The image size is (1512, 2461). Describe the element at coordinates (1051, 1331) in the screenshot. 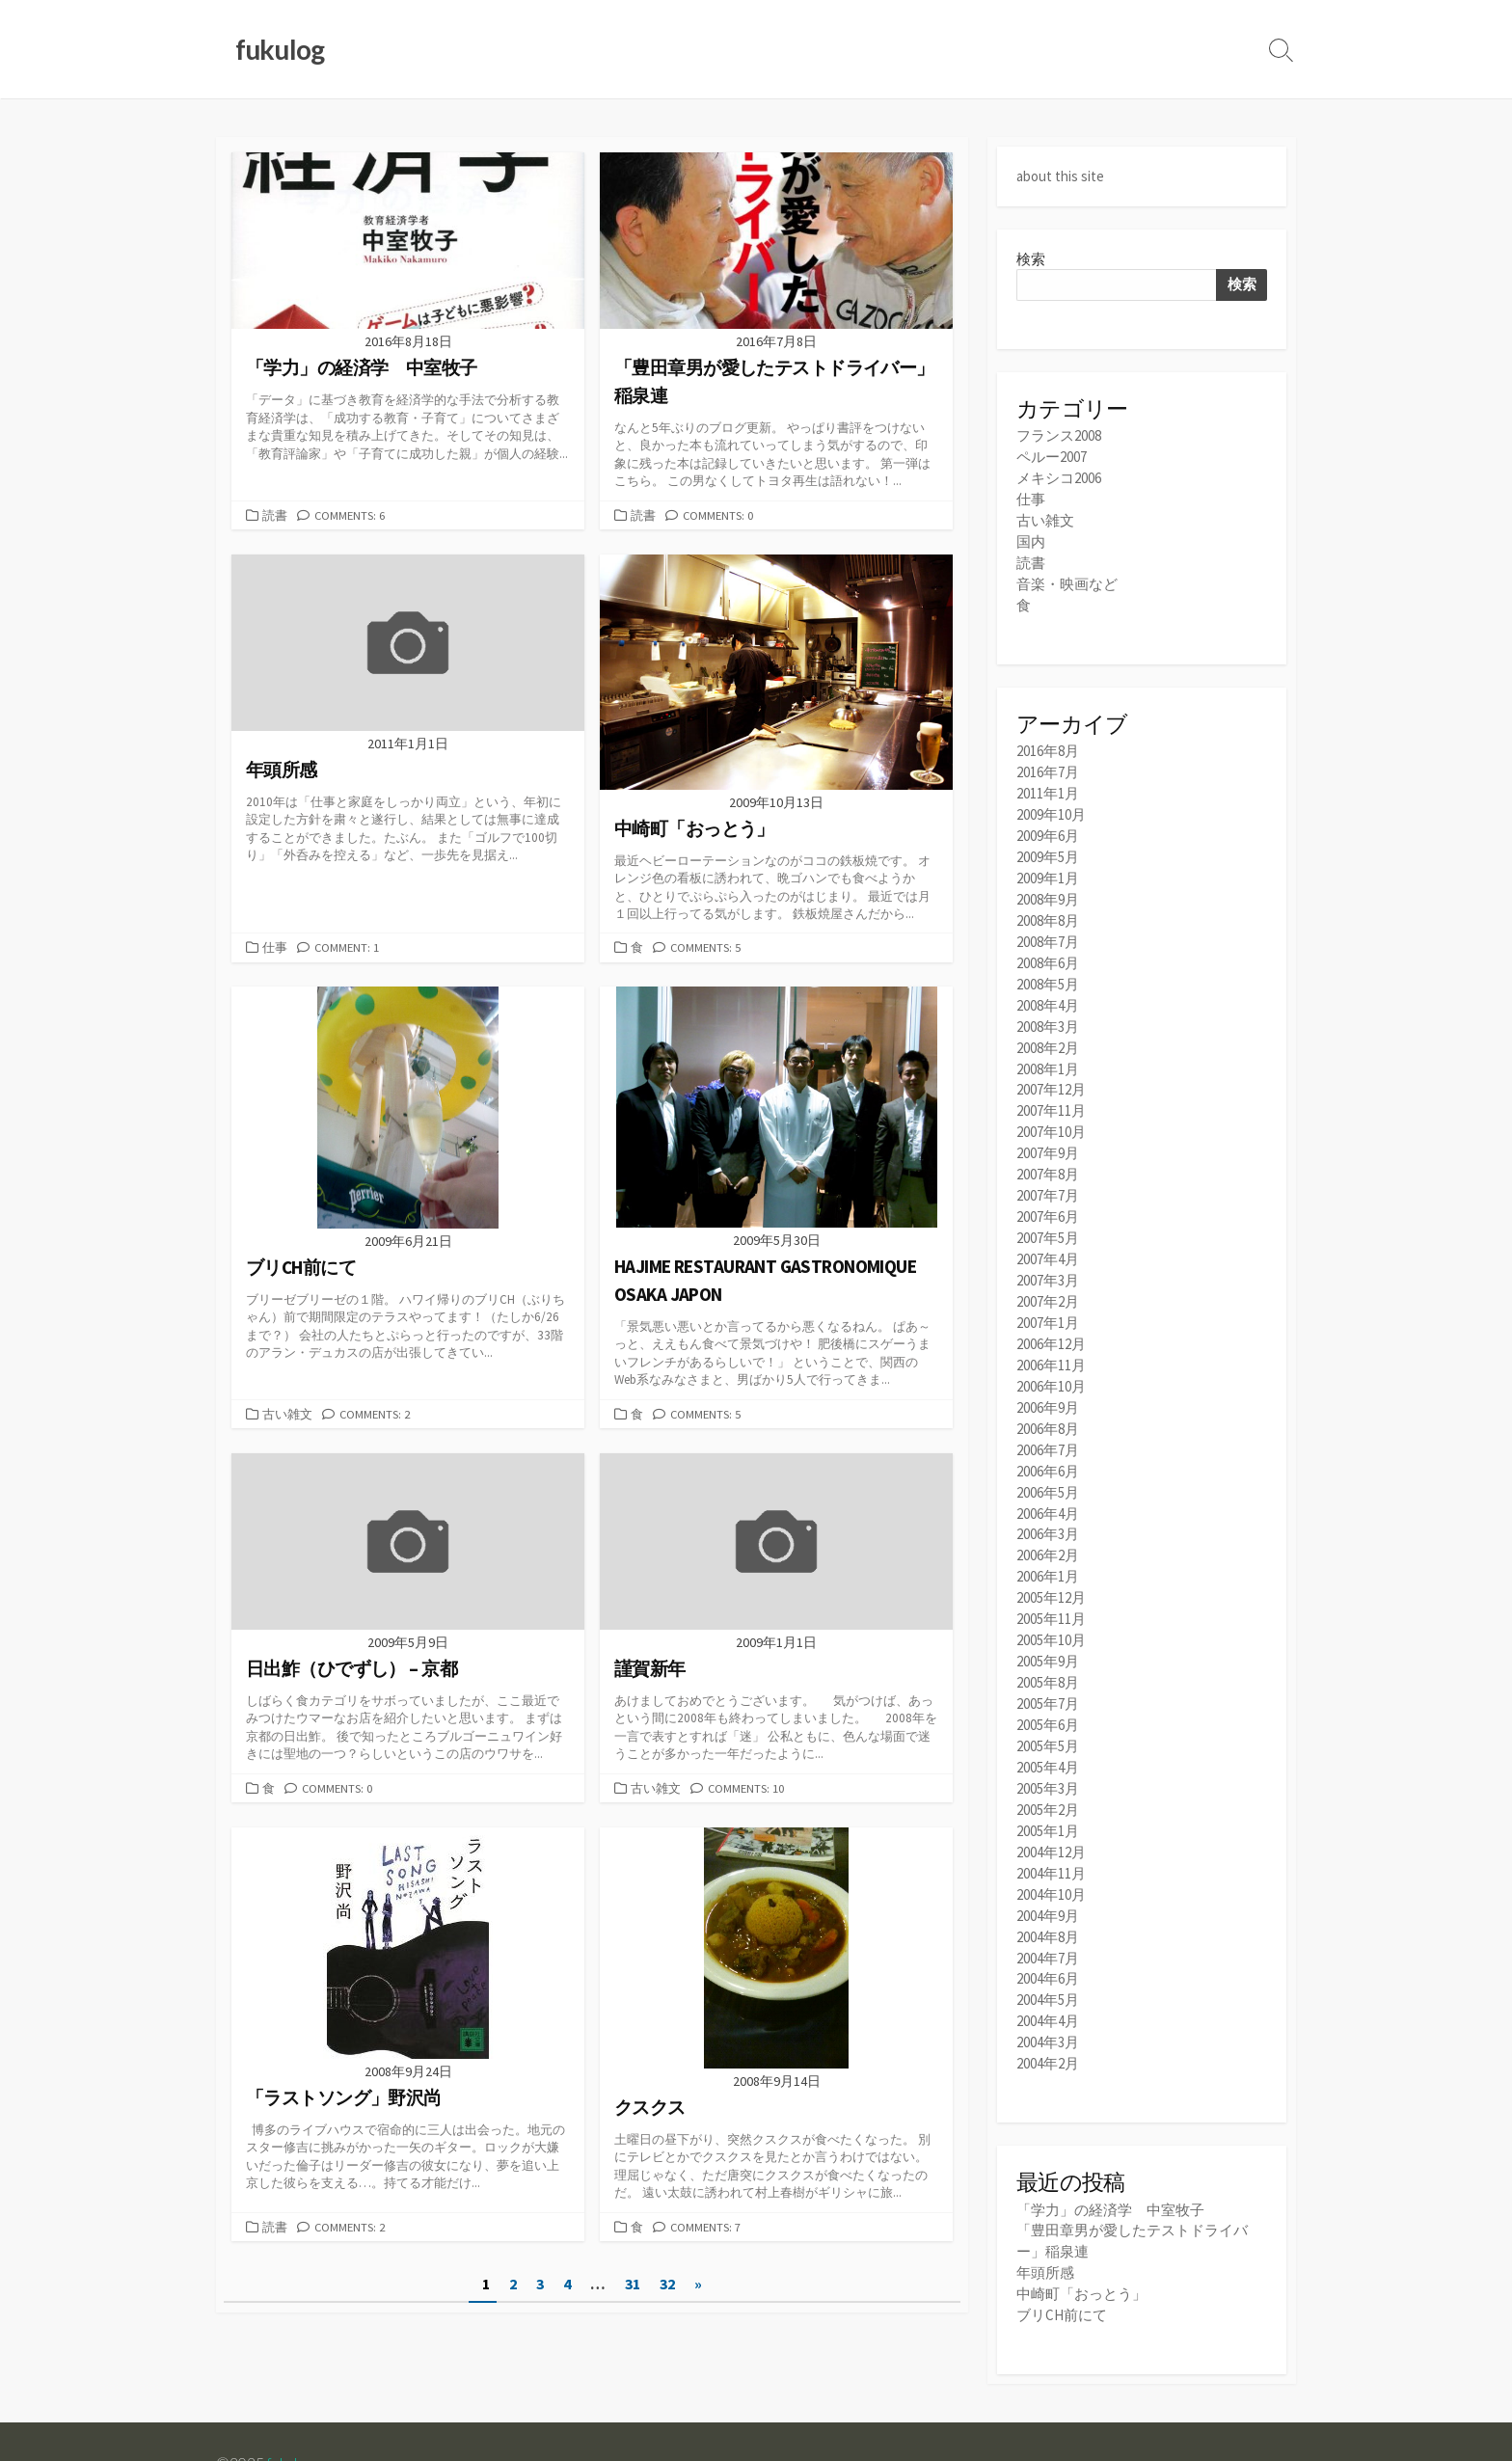

I see `2006年11月` at that location.